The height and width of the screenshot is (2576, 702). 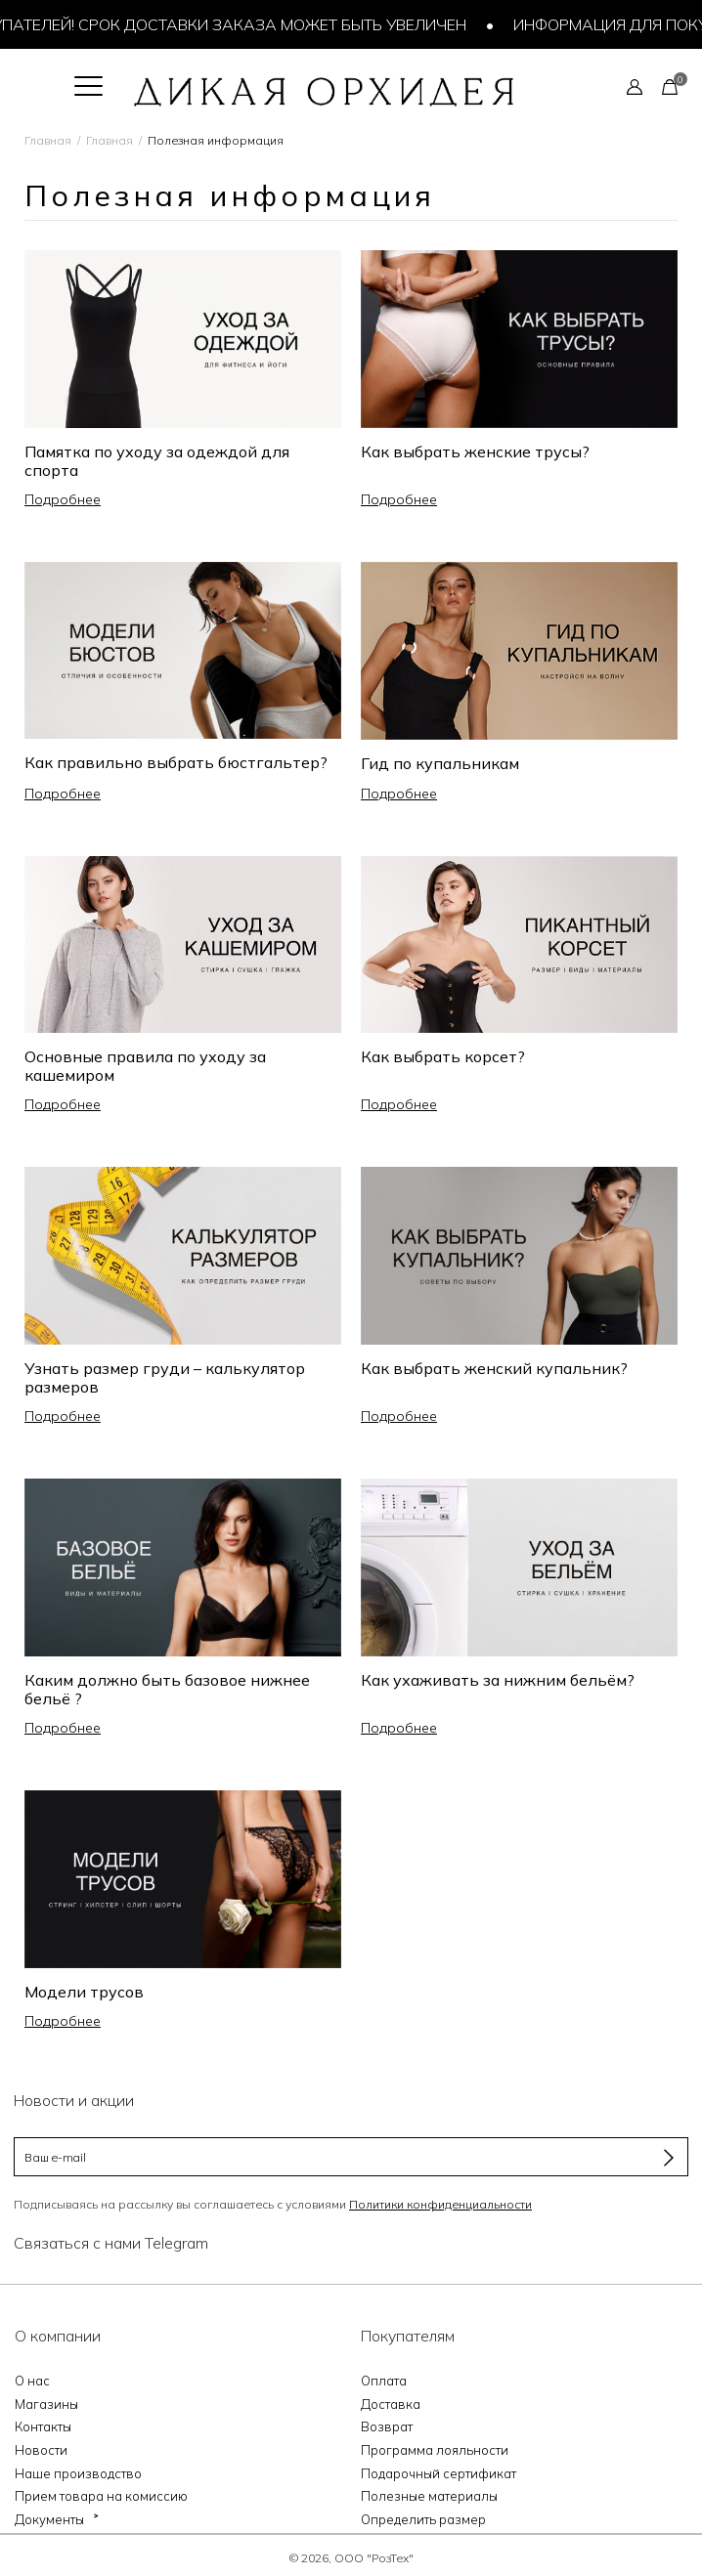 I want to click on Возврат, so click(x=387, y=2426).